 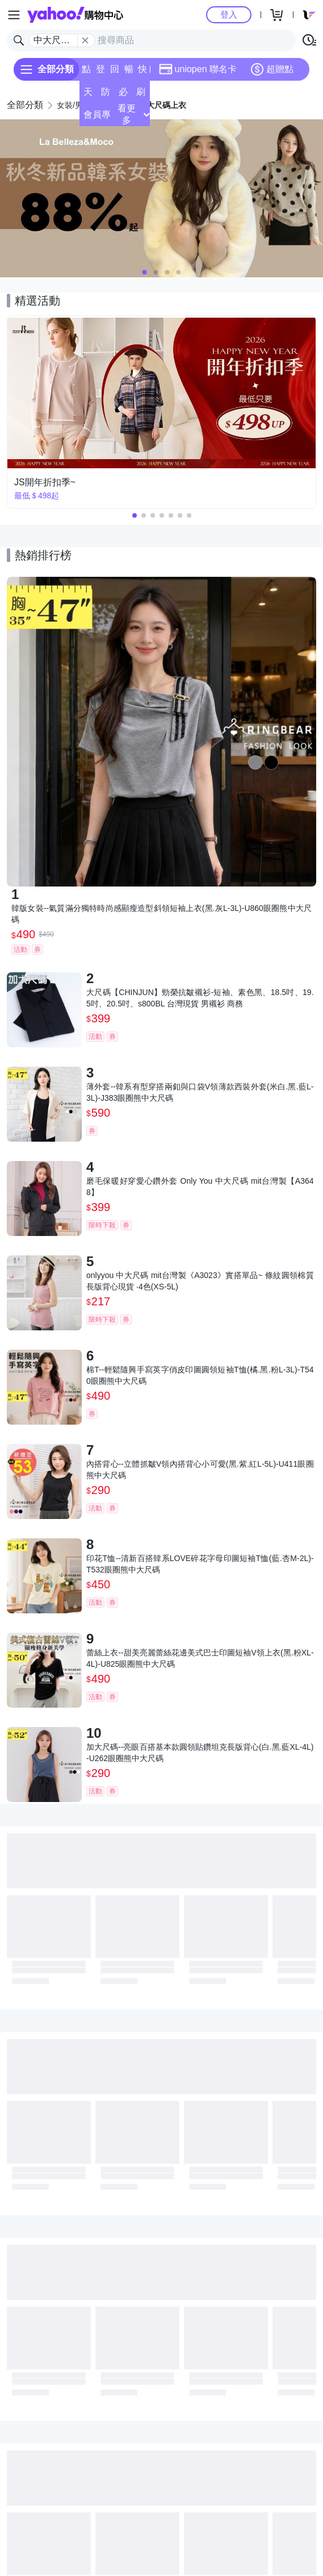 I want to click on 點換券, so click(x=86, y=72).